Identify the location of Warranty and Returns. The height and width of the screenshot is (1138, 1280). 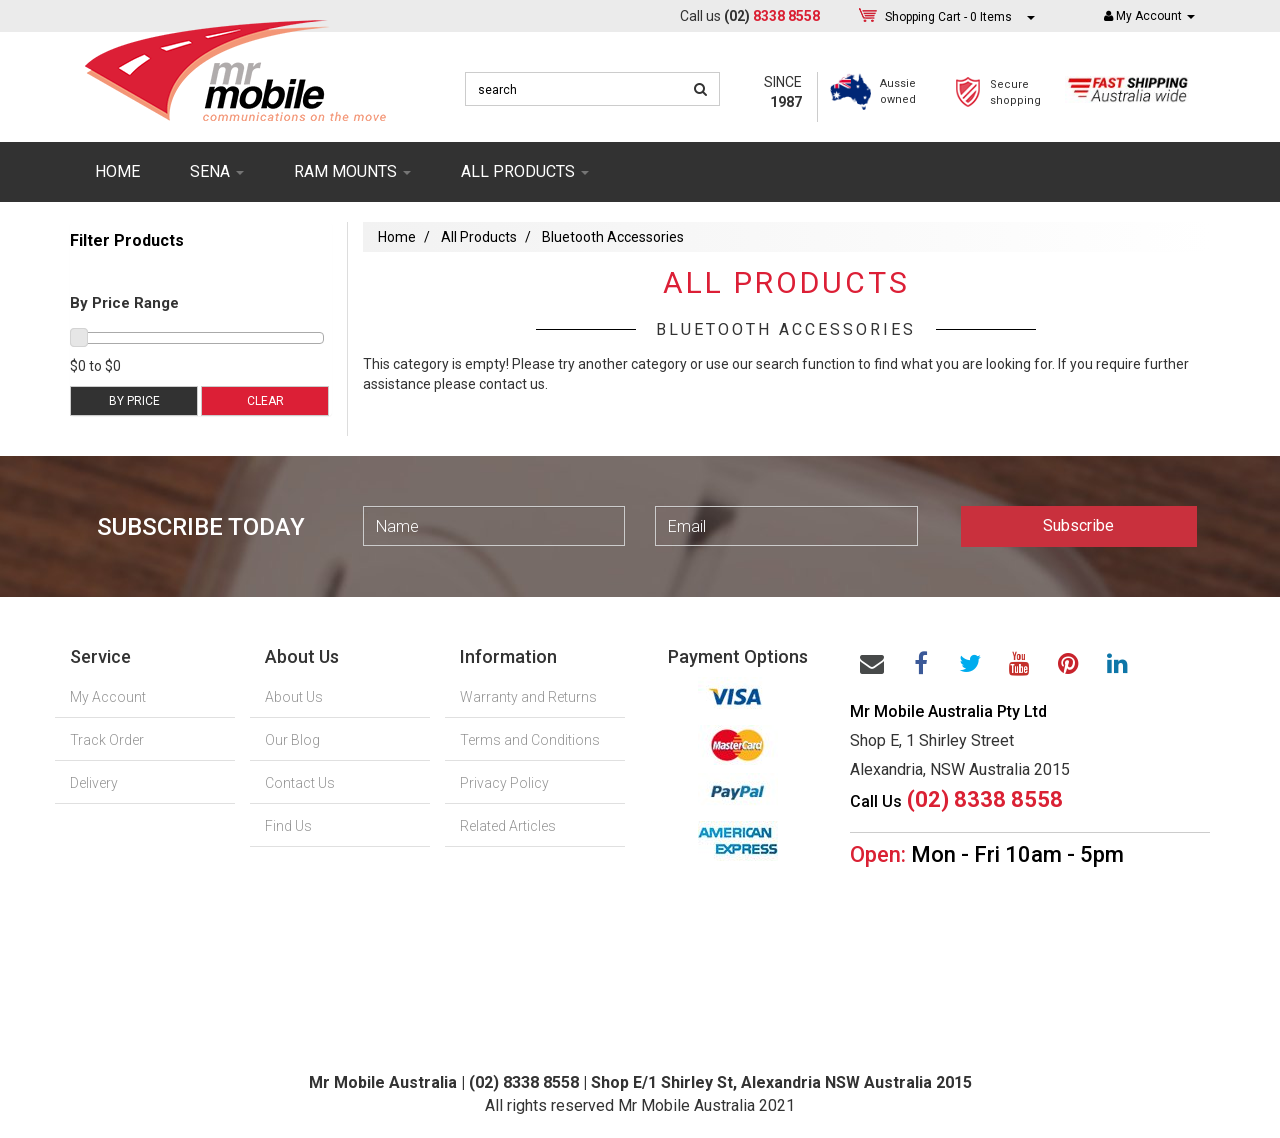
(528, 697).